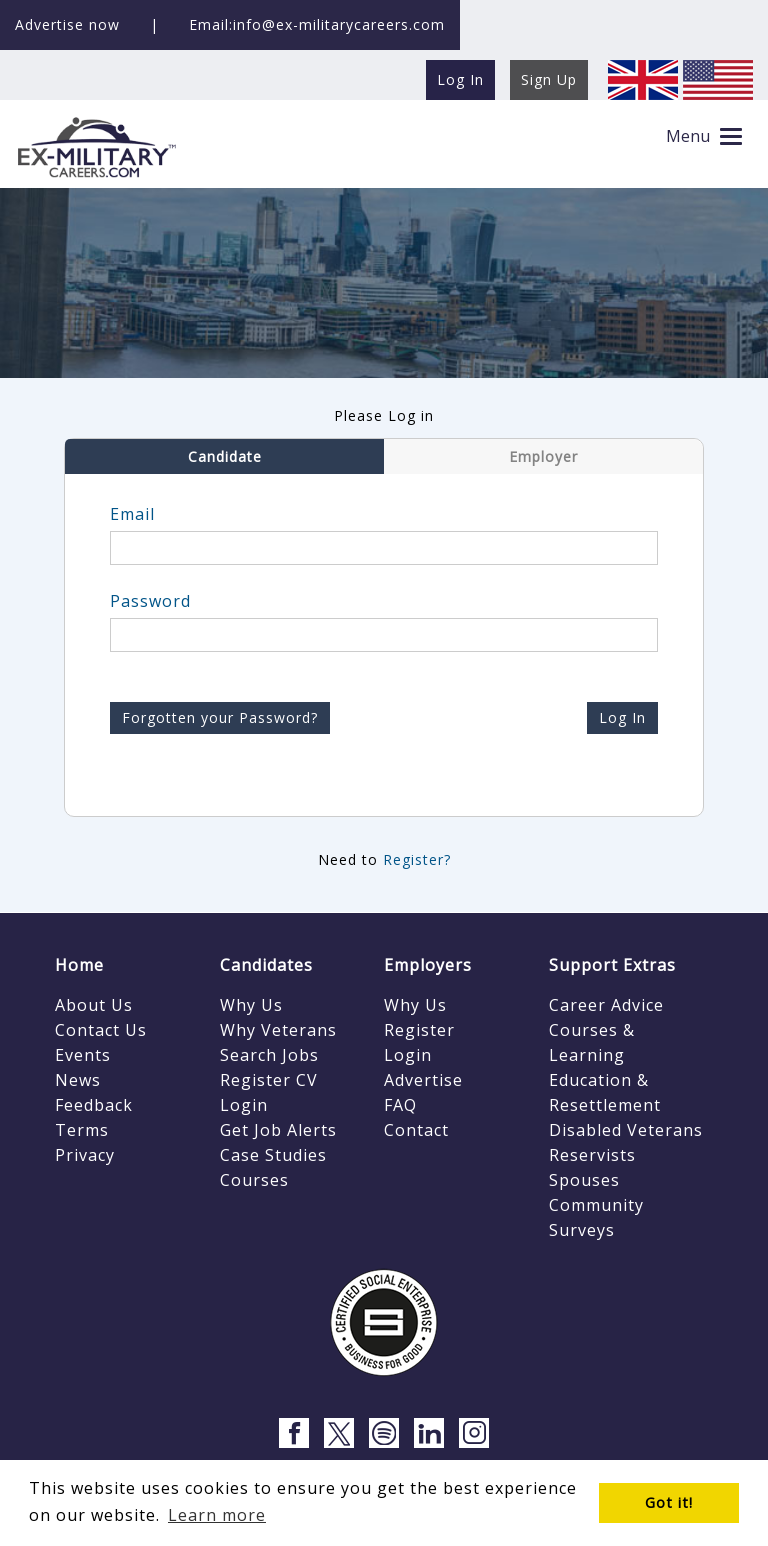 The height and width of the screenshot is (1546, 768). What do you see at coordinates (278, 1030) in the screenshot?
I see `Why Veterans` at bounding box center [278, 1030].